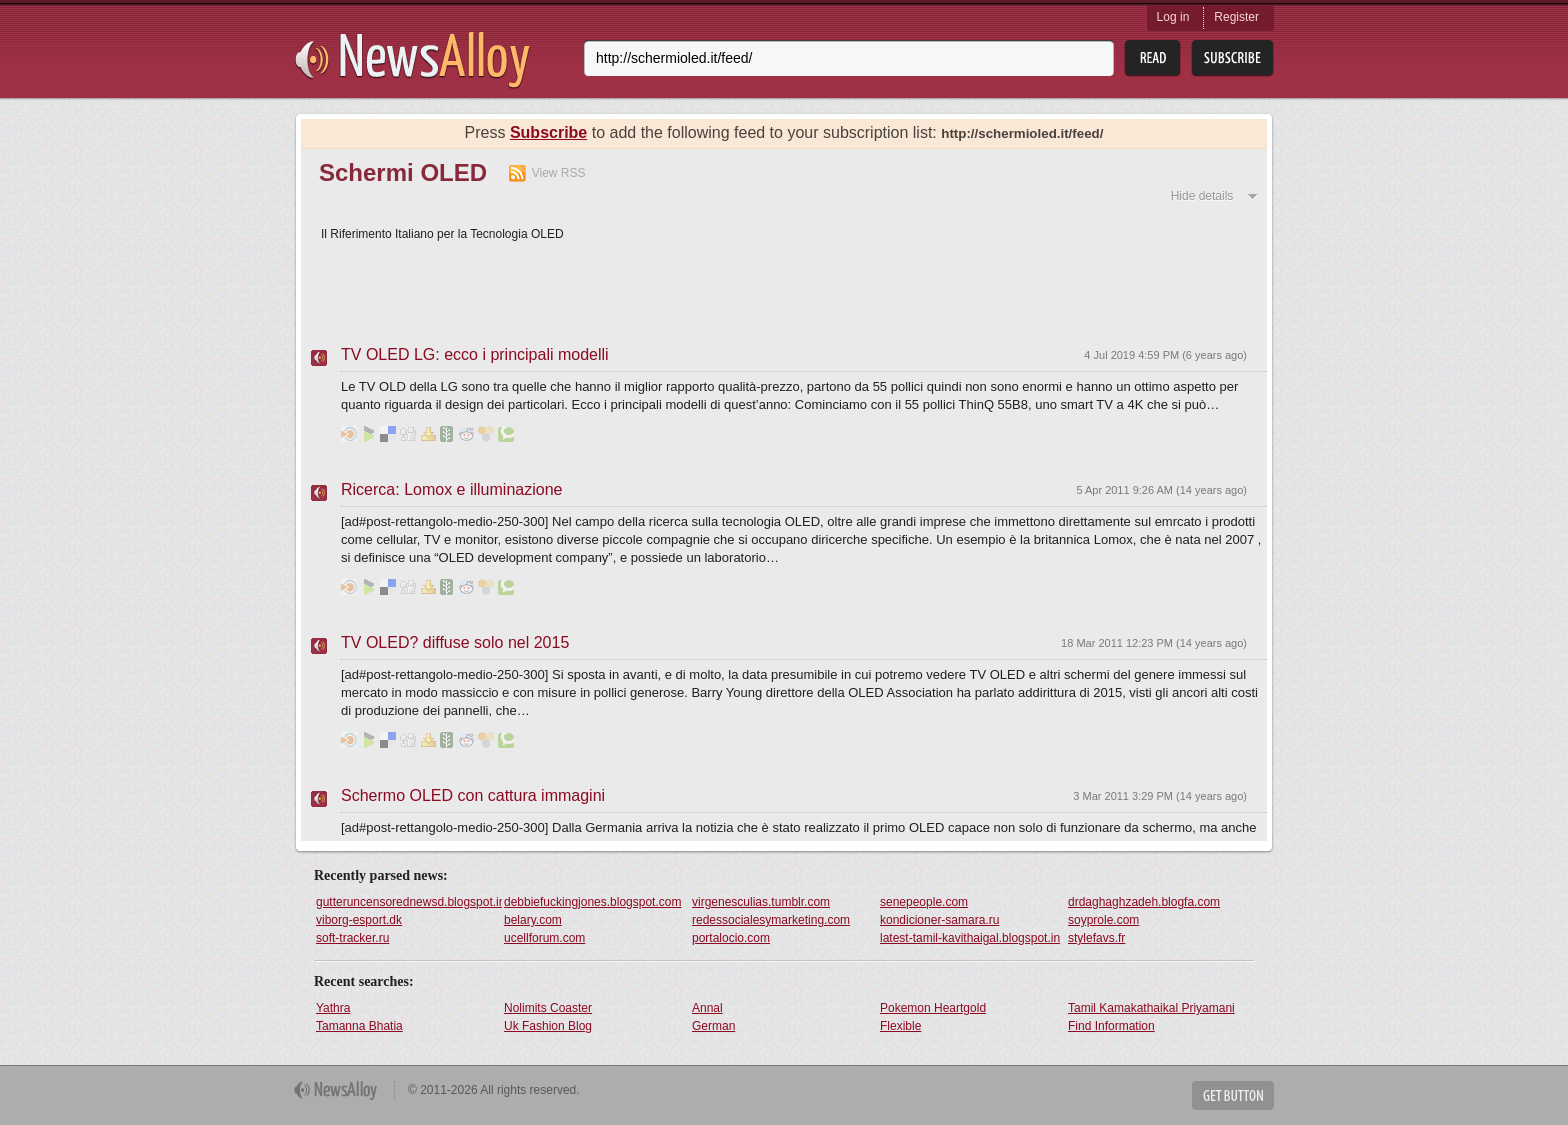 Image resolution: width=1568 pixels, height=1125 pixels. I want to click on Yathra, so click(333, 1008).